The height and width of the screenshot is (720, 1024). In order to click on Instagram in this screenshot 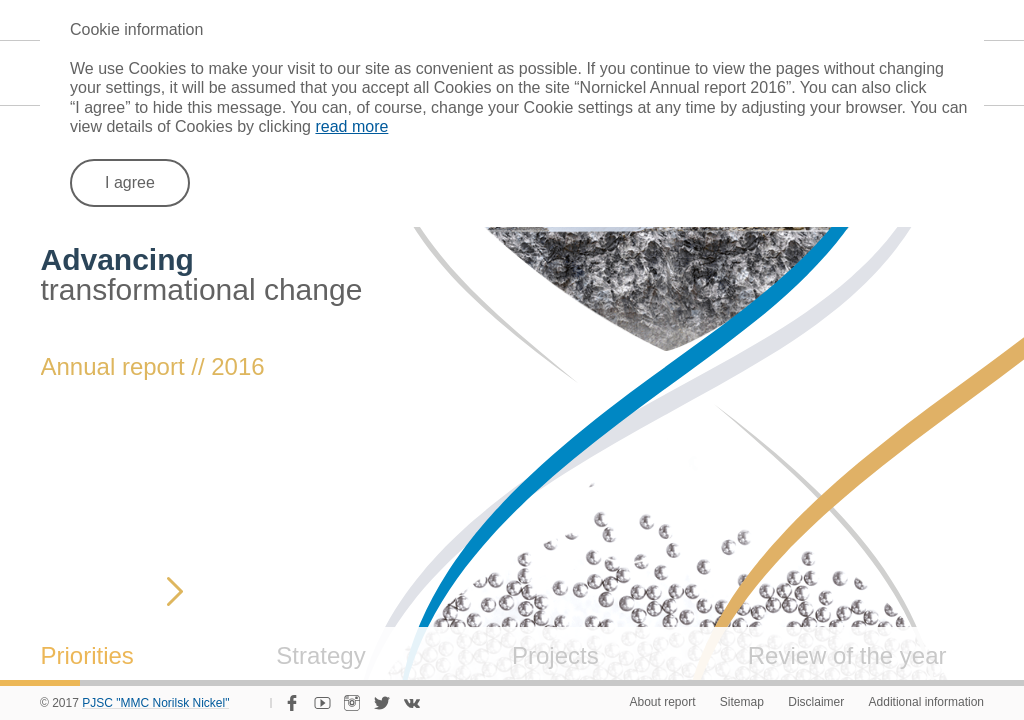, I will do `click(352, 703)`.